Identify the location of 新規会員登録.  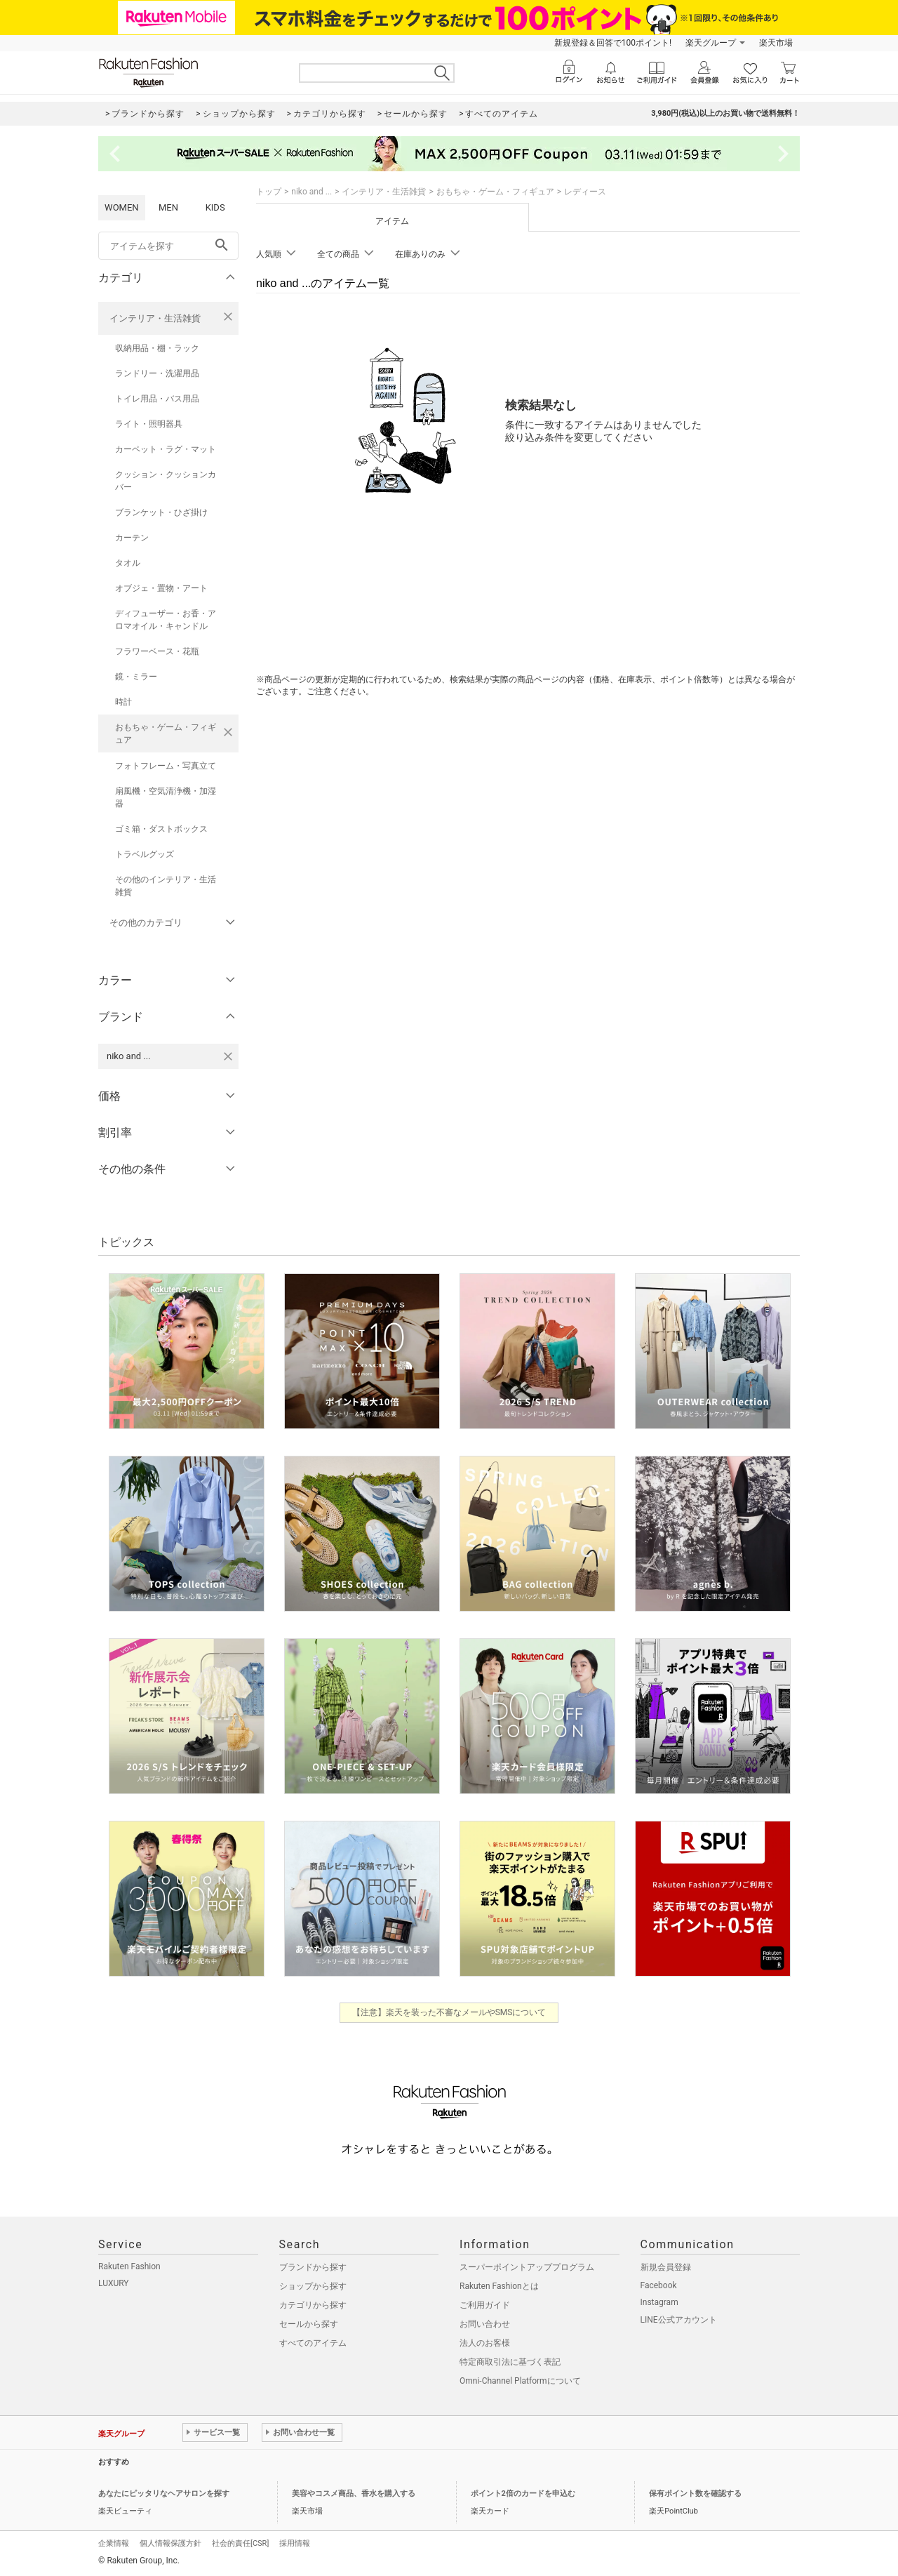
(666, 2267).